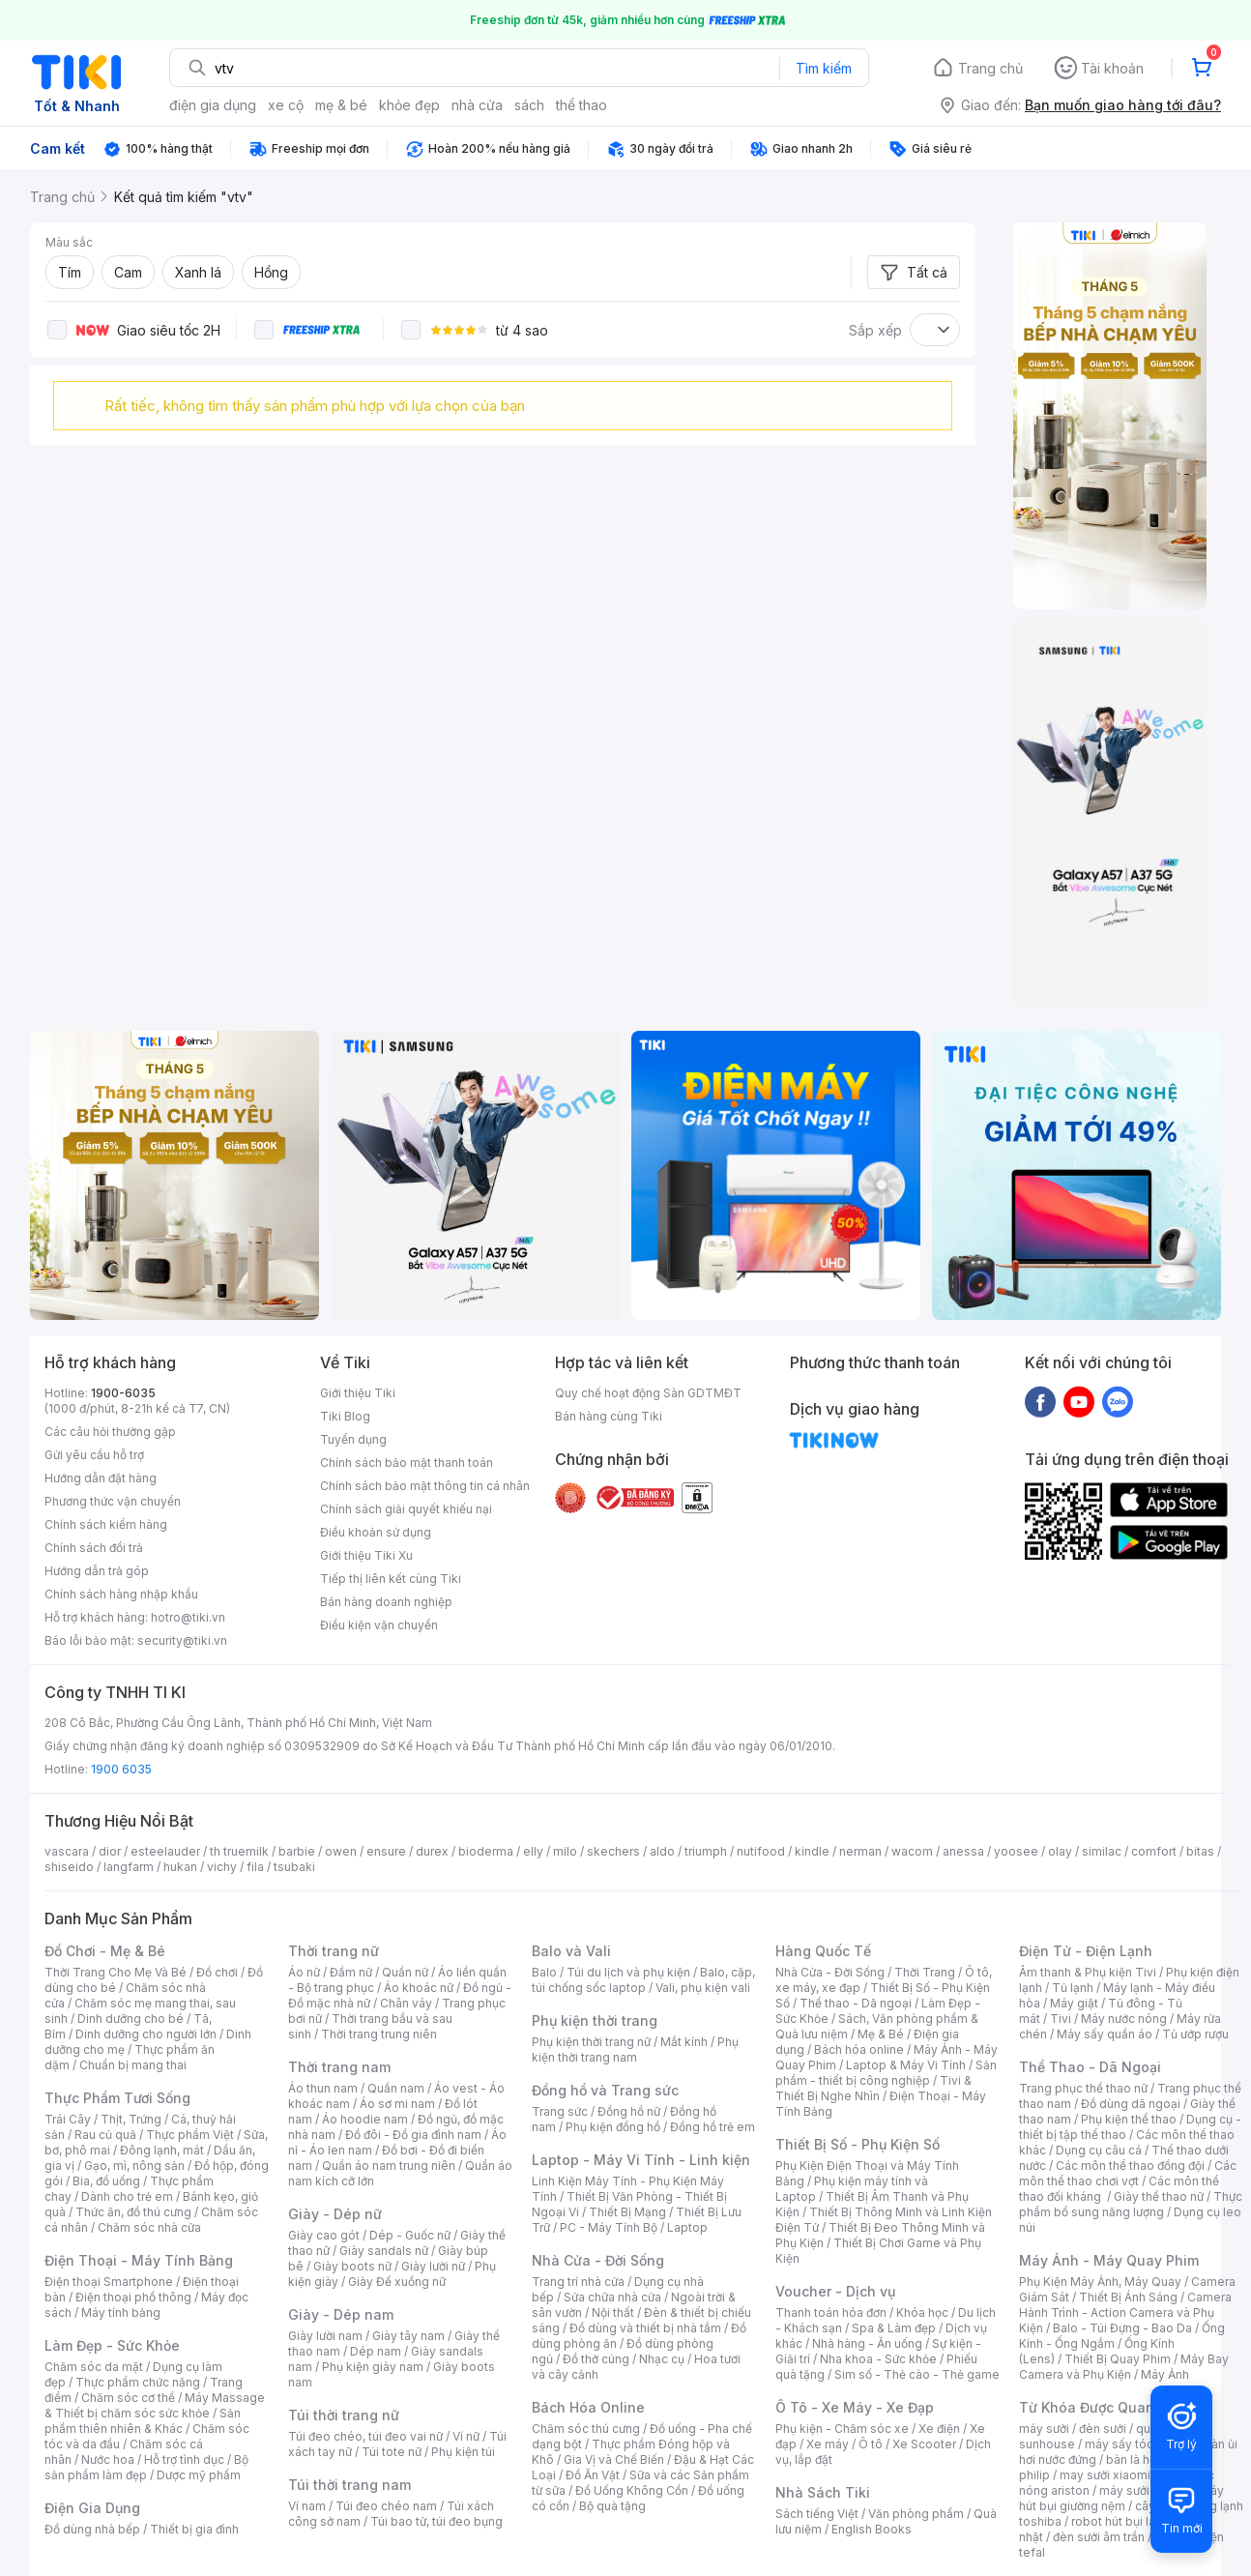 The width and height of the screenshot is (1251, 2576). Describe the element at coordinates (194, 2529) in the screenshot. I see `Thiết bị gia đình` at that location.